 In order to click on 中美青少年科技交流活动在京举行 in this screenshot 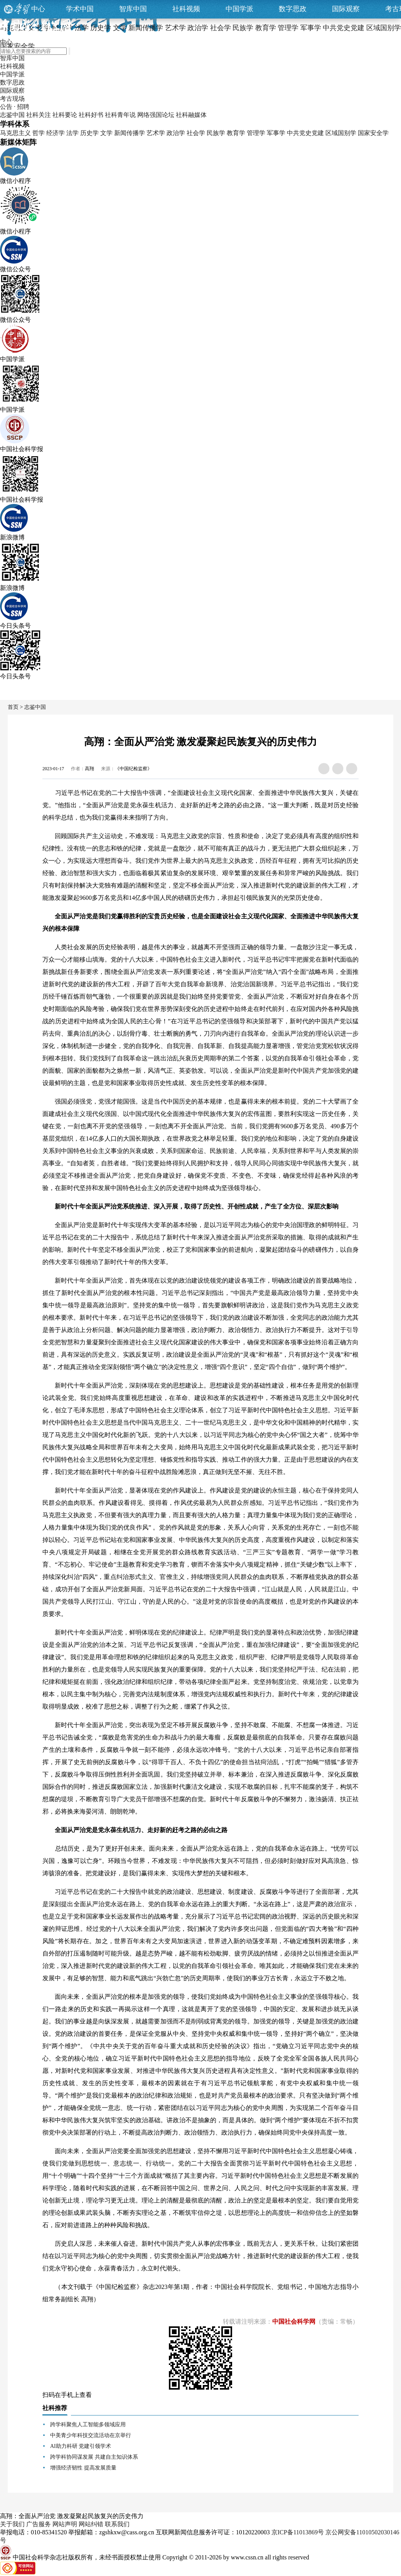, I will do `click(90, 2435)`.